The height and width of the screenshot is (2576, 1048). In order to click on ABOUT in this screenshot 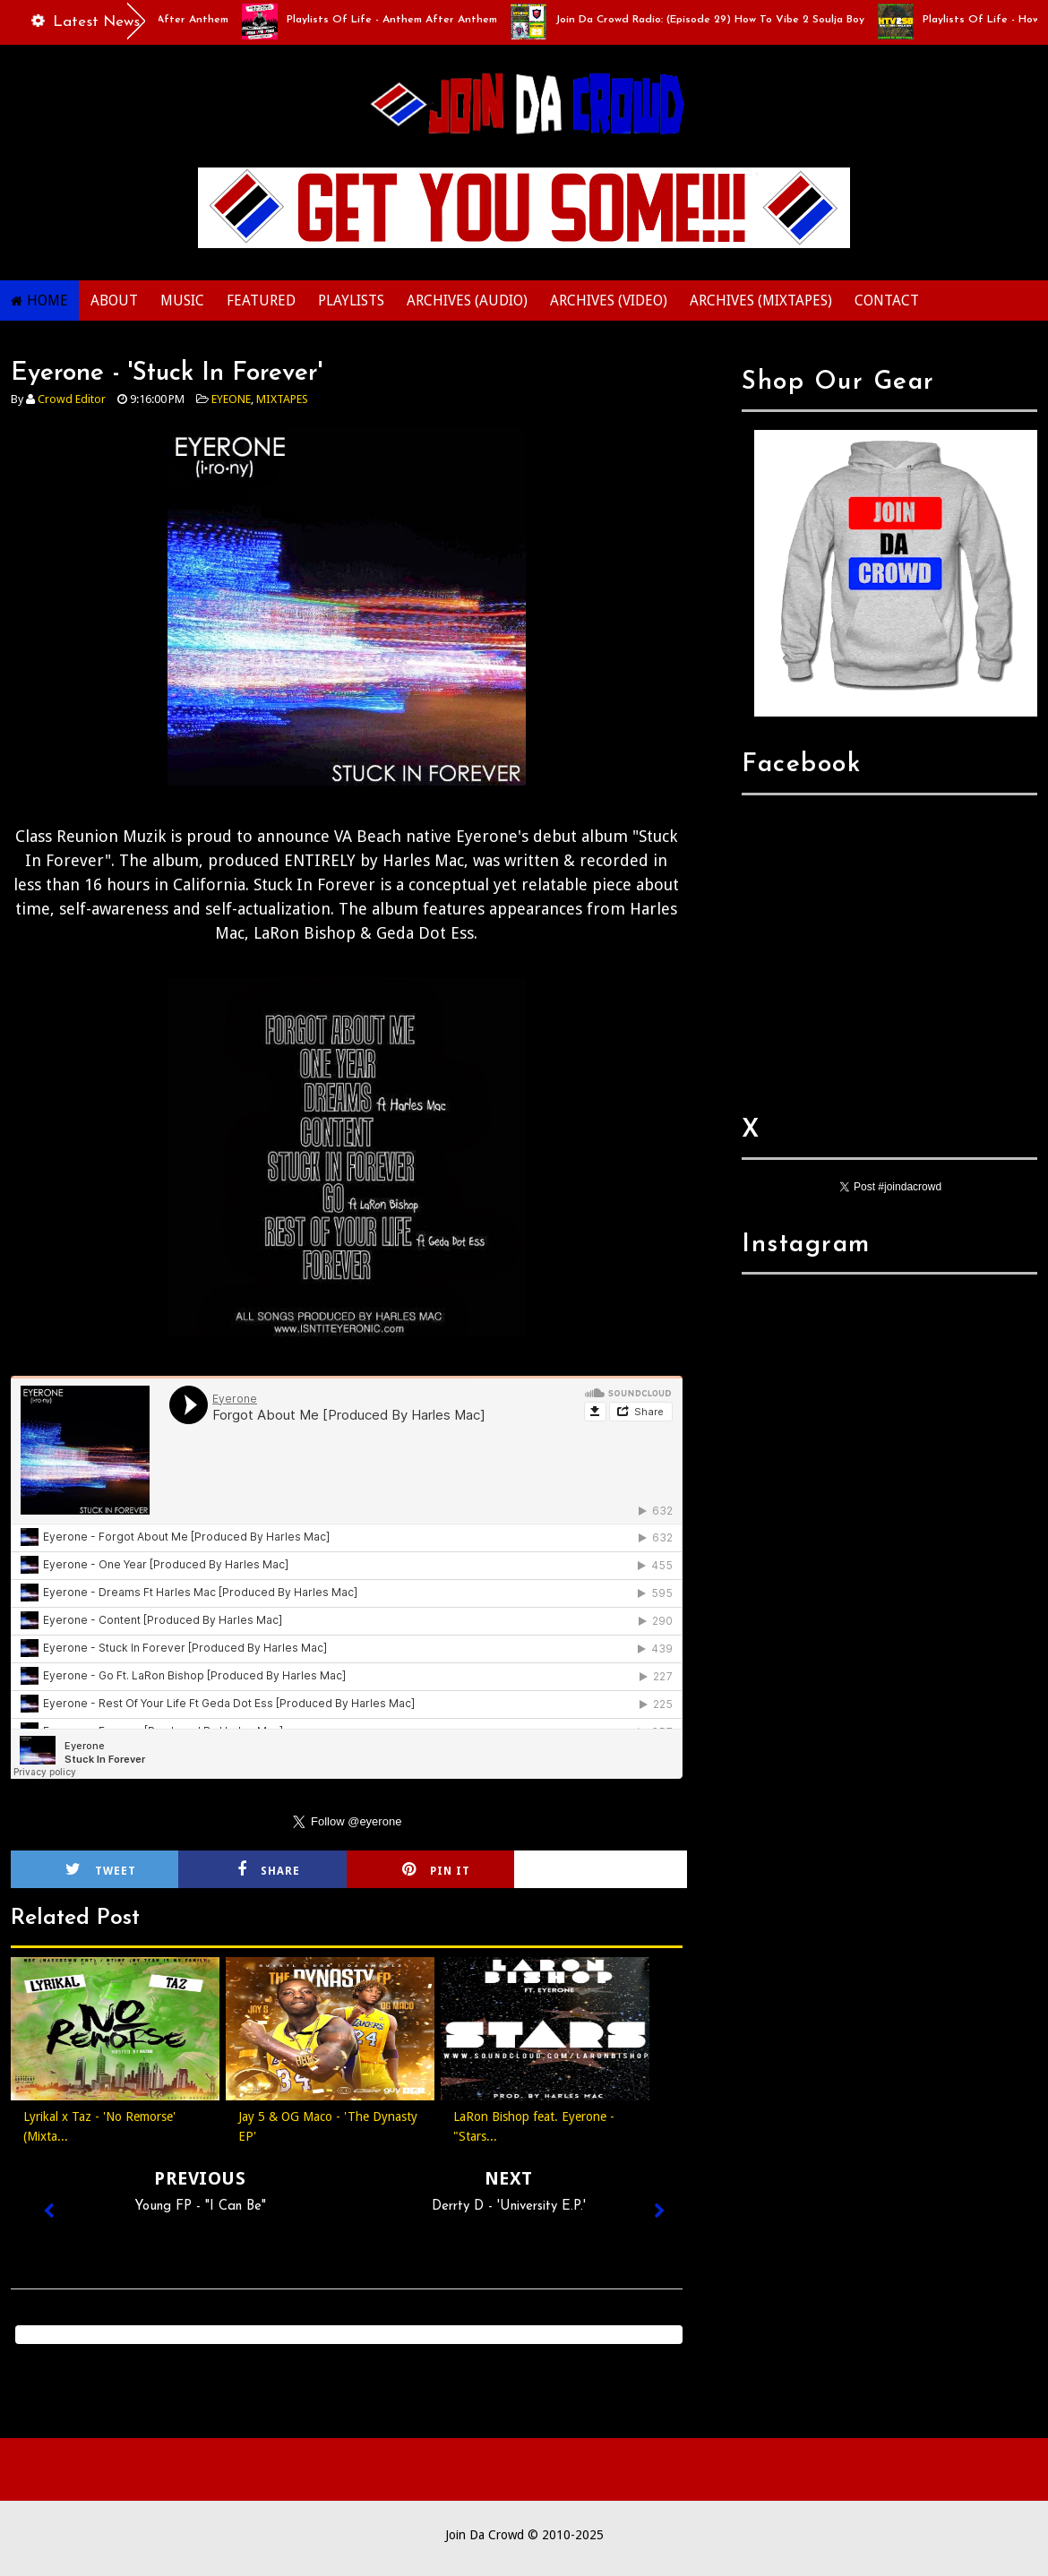, I will do `click(114, 300)`.